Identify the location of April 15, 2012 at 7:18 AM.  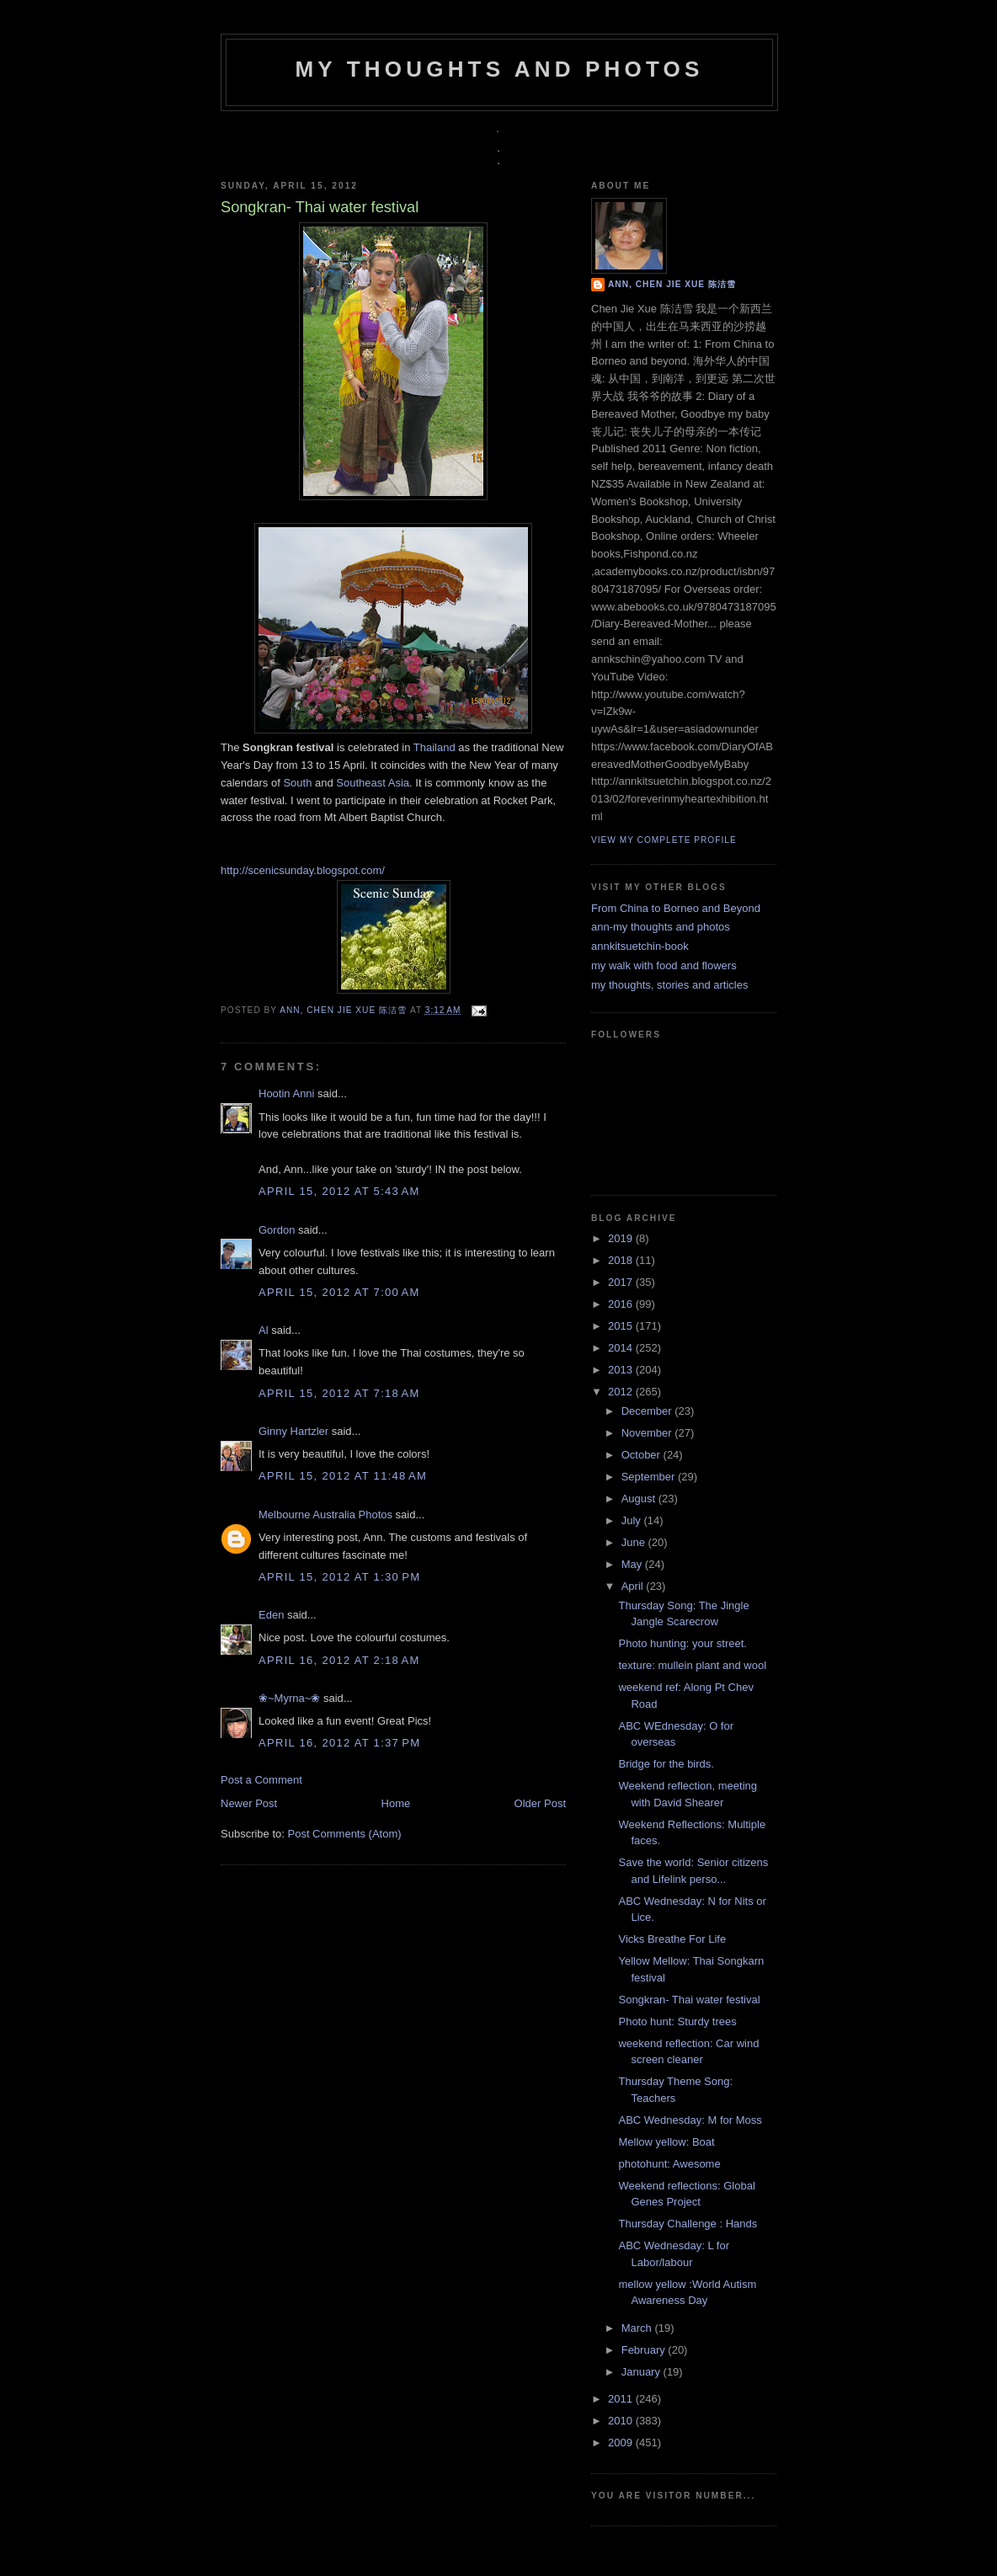
(339, 1393).